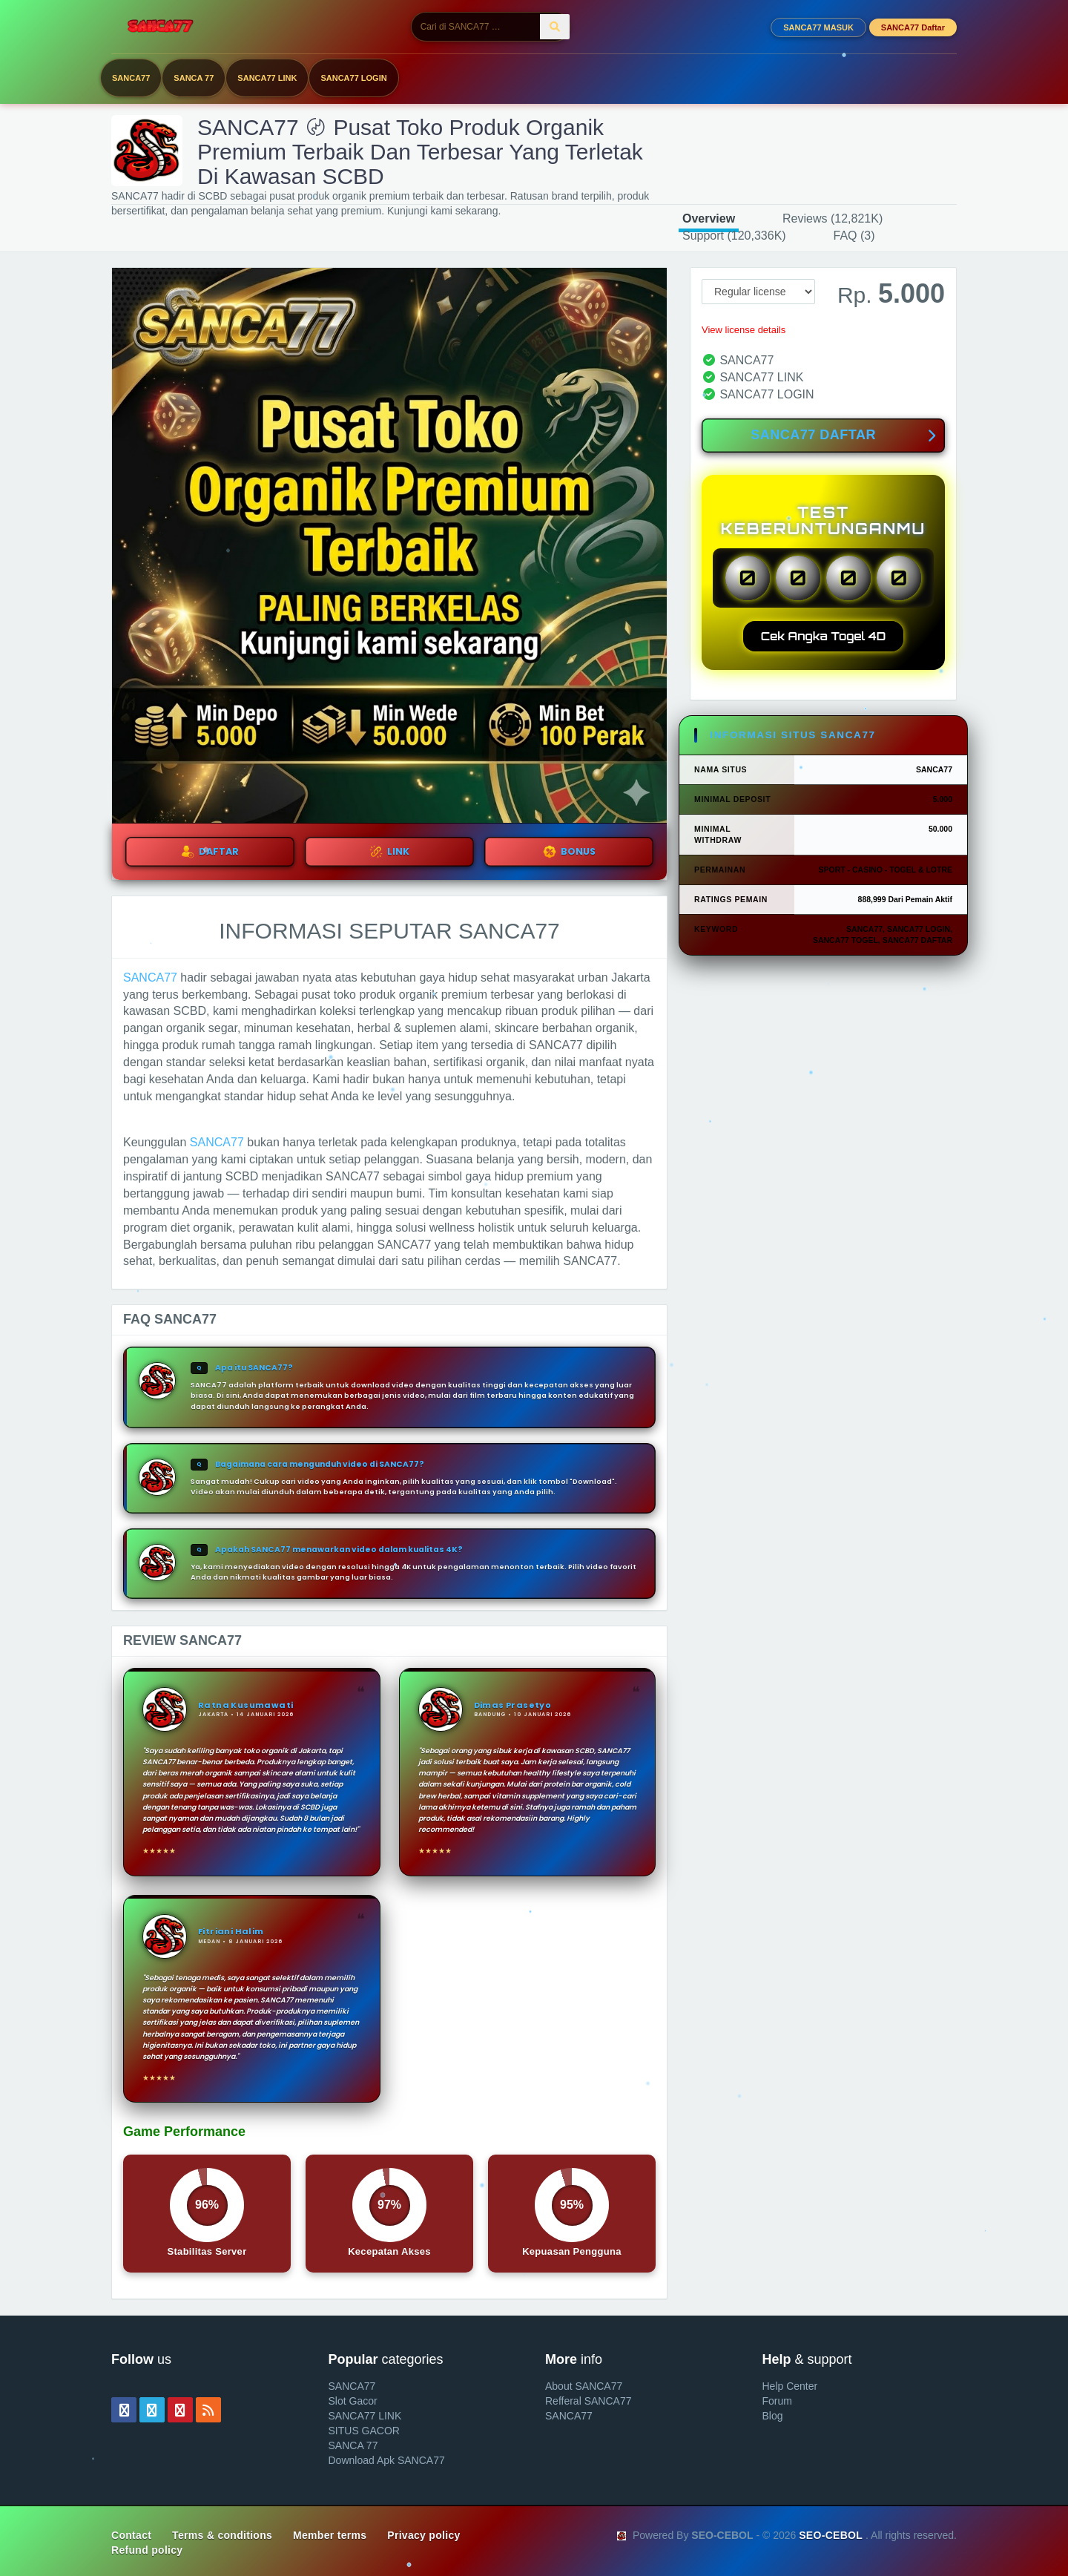 The height and width of the screenshot is (2576, 1068). Describe the element at coordinates (583, 2386) in the screenshot. I see `About SANCA77` at that location.